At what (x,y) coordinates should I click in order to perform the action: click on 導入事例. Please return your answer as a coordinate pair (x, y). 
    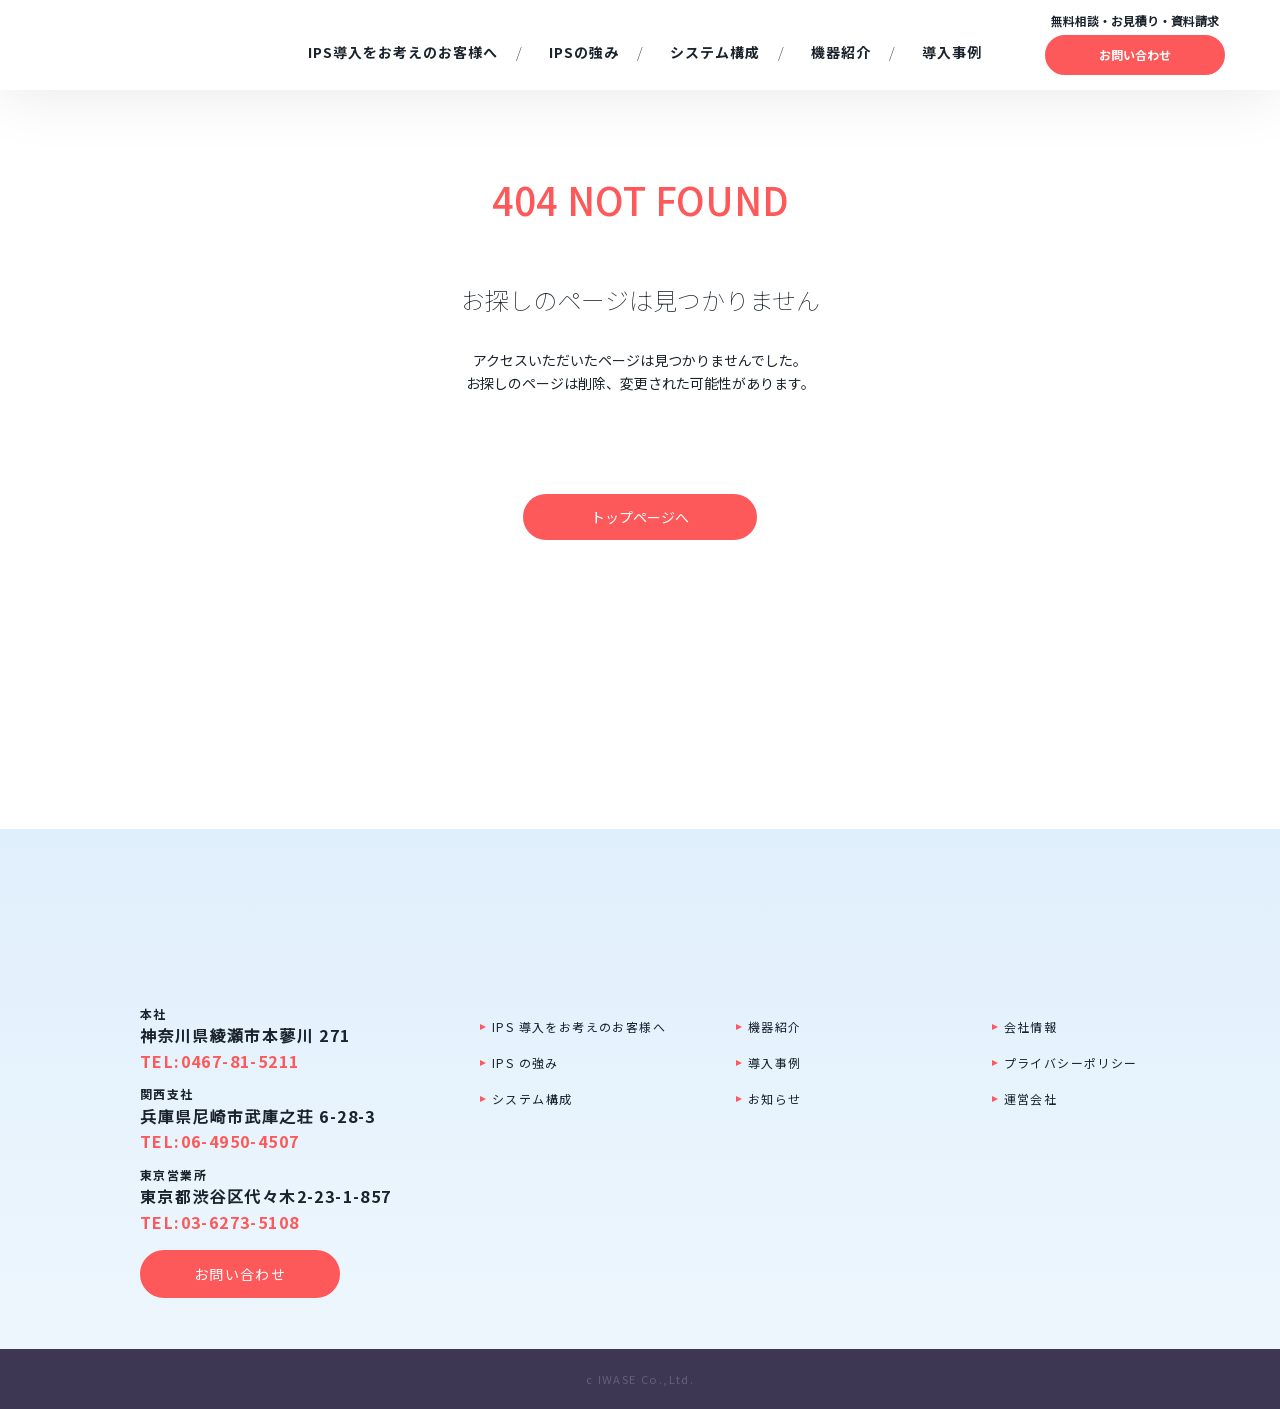
    Looking at the image, I should click on (775, 1062).